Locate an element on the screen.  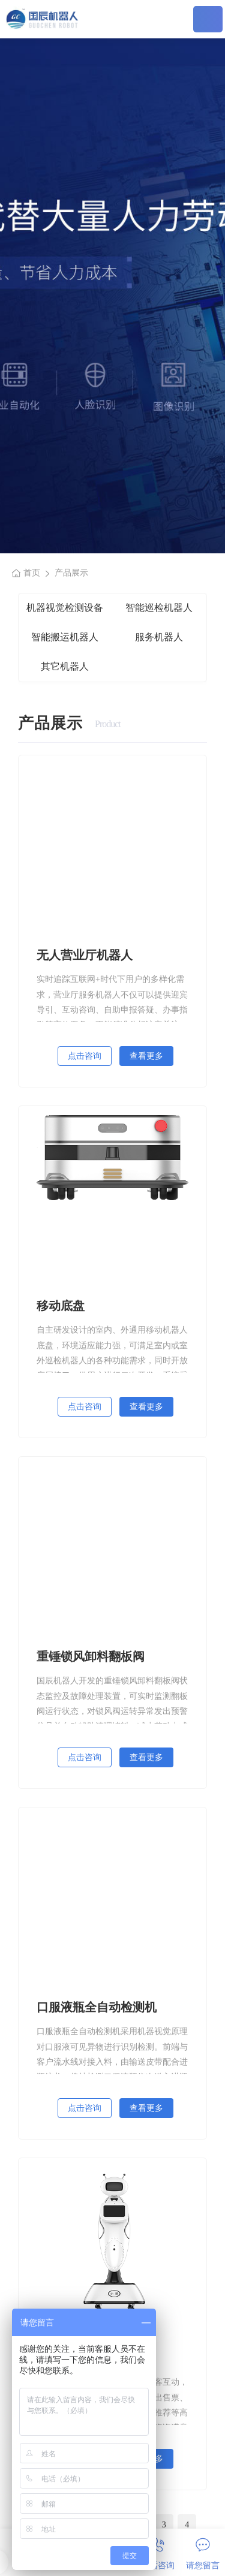
无人营业厅机器人 is located at coordinates (85, 955).